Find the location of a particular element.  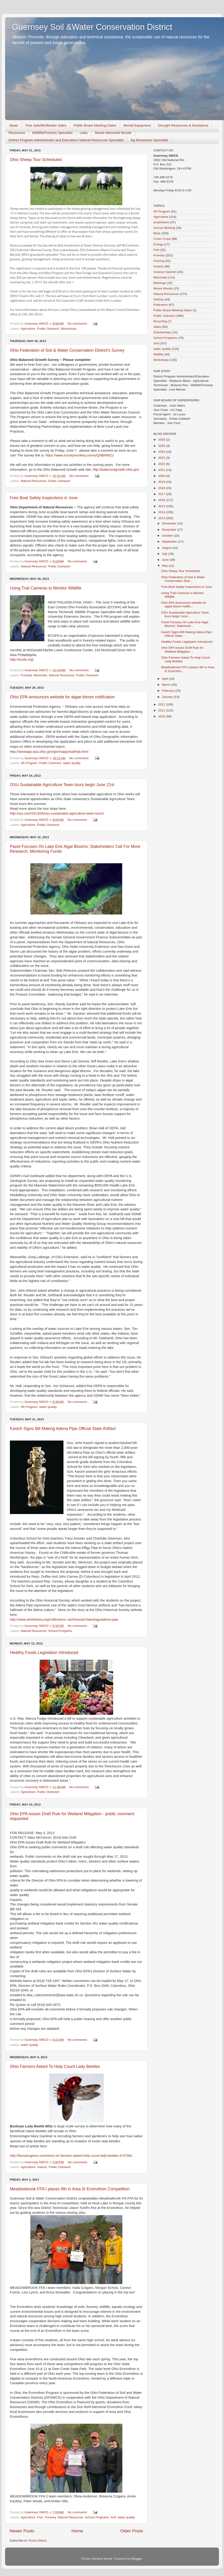

Free Boat Safety Inspections in June is located at coordinates (44, 497).